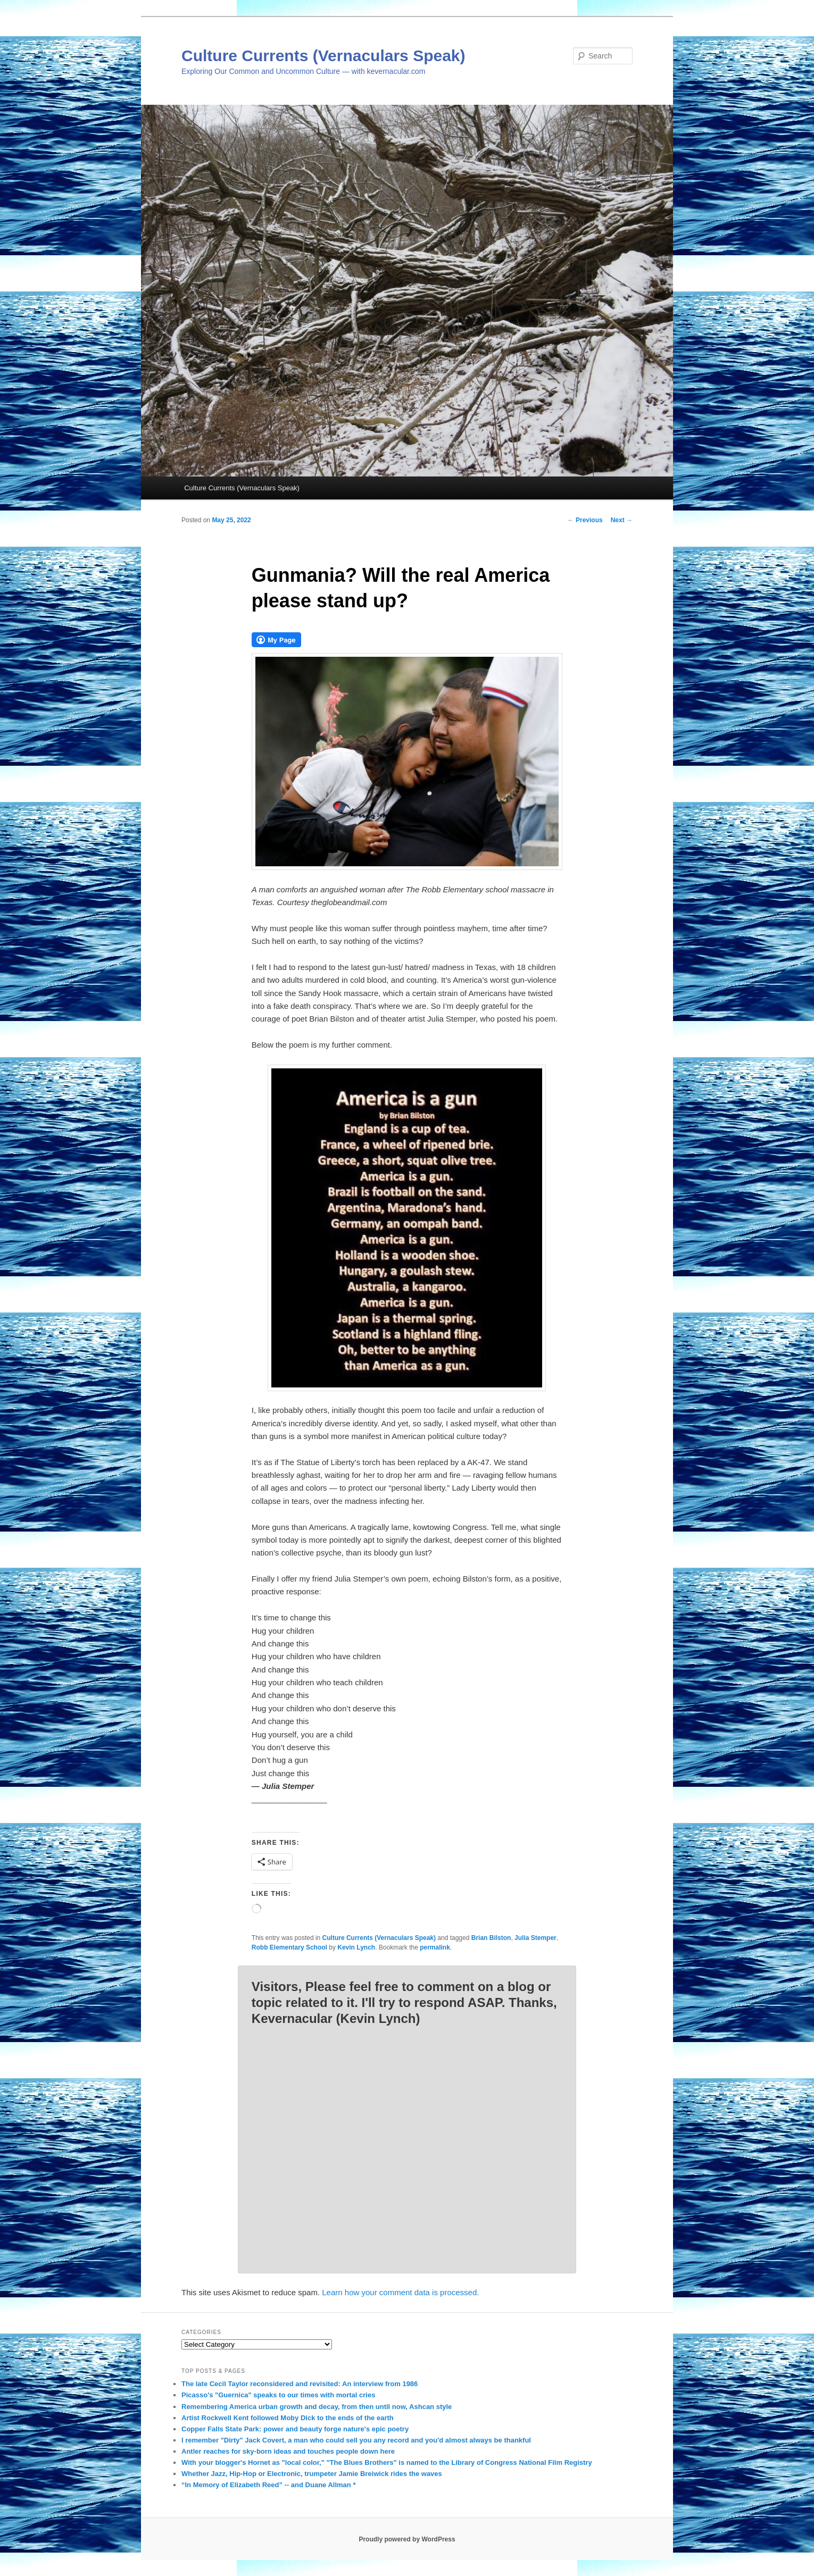 The width and height of the screenshot is (814, 2576). What do you see at coordinates (289, 1947) in the screenshot?
I see `Robb Elementary School` at bounding box center [289, 1947].